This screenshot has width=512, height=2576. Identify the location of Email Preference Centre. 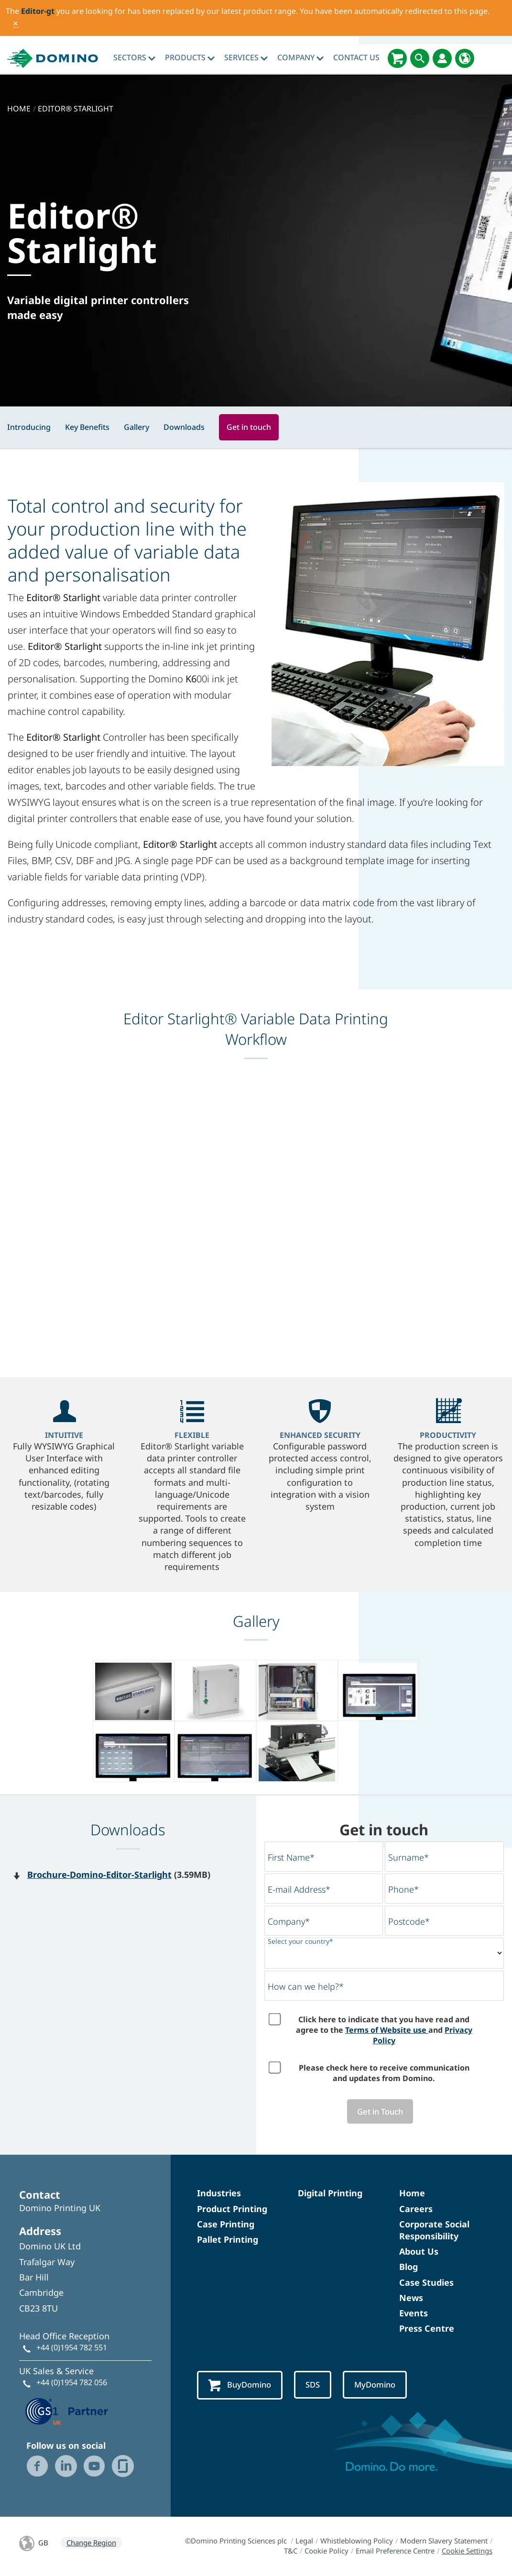
(395, 2551).